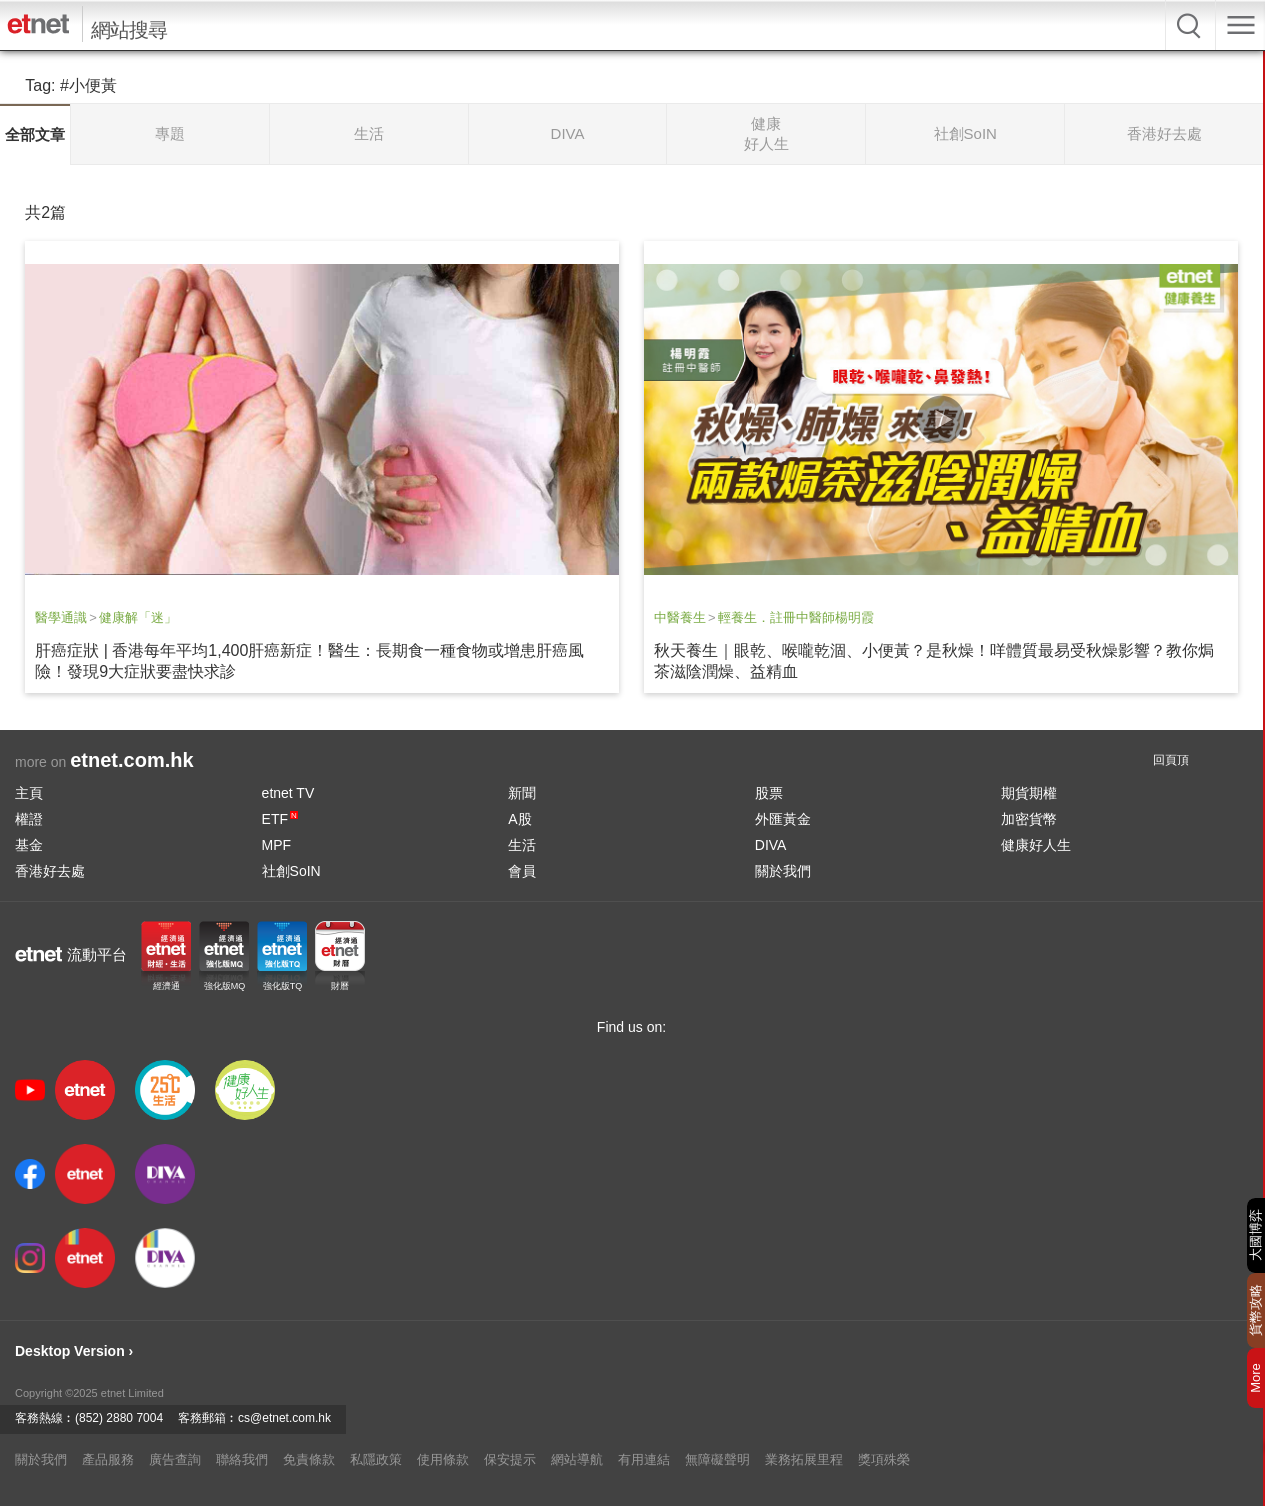 This screenshot has height=1506, width=1265. I want to click on 有用連結, so click(644, 1459).